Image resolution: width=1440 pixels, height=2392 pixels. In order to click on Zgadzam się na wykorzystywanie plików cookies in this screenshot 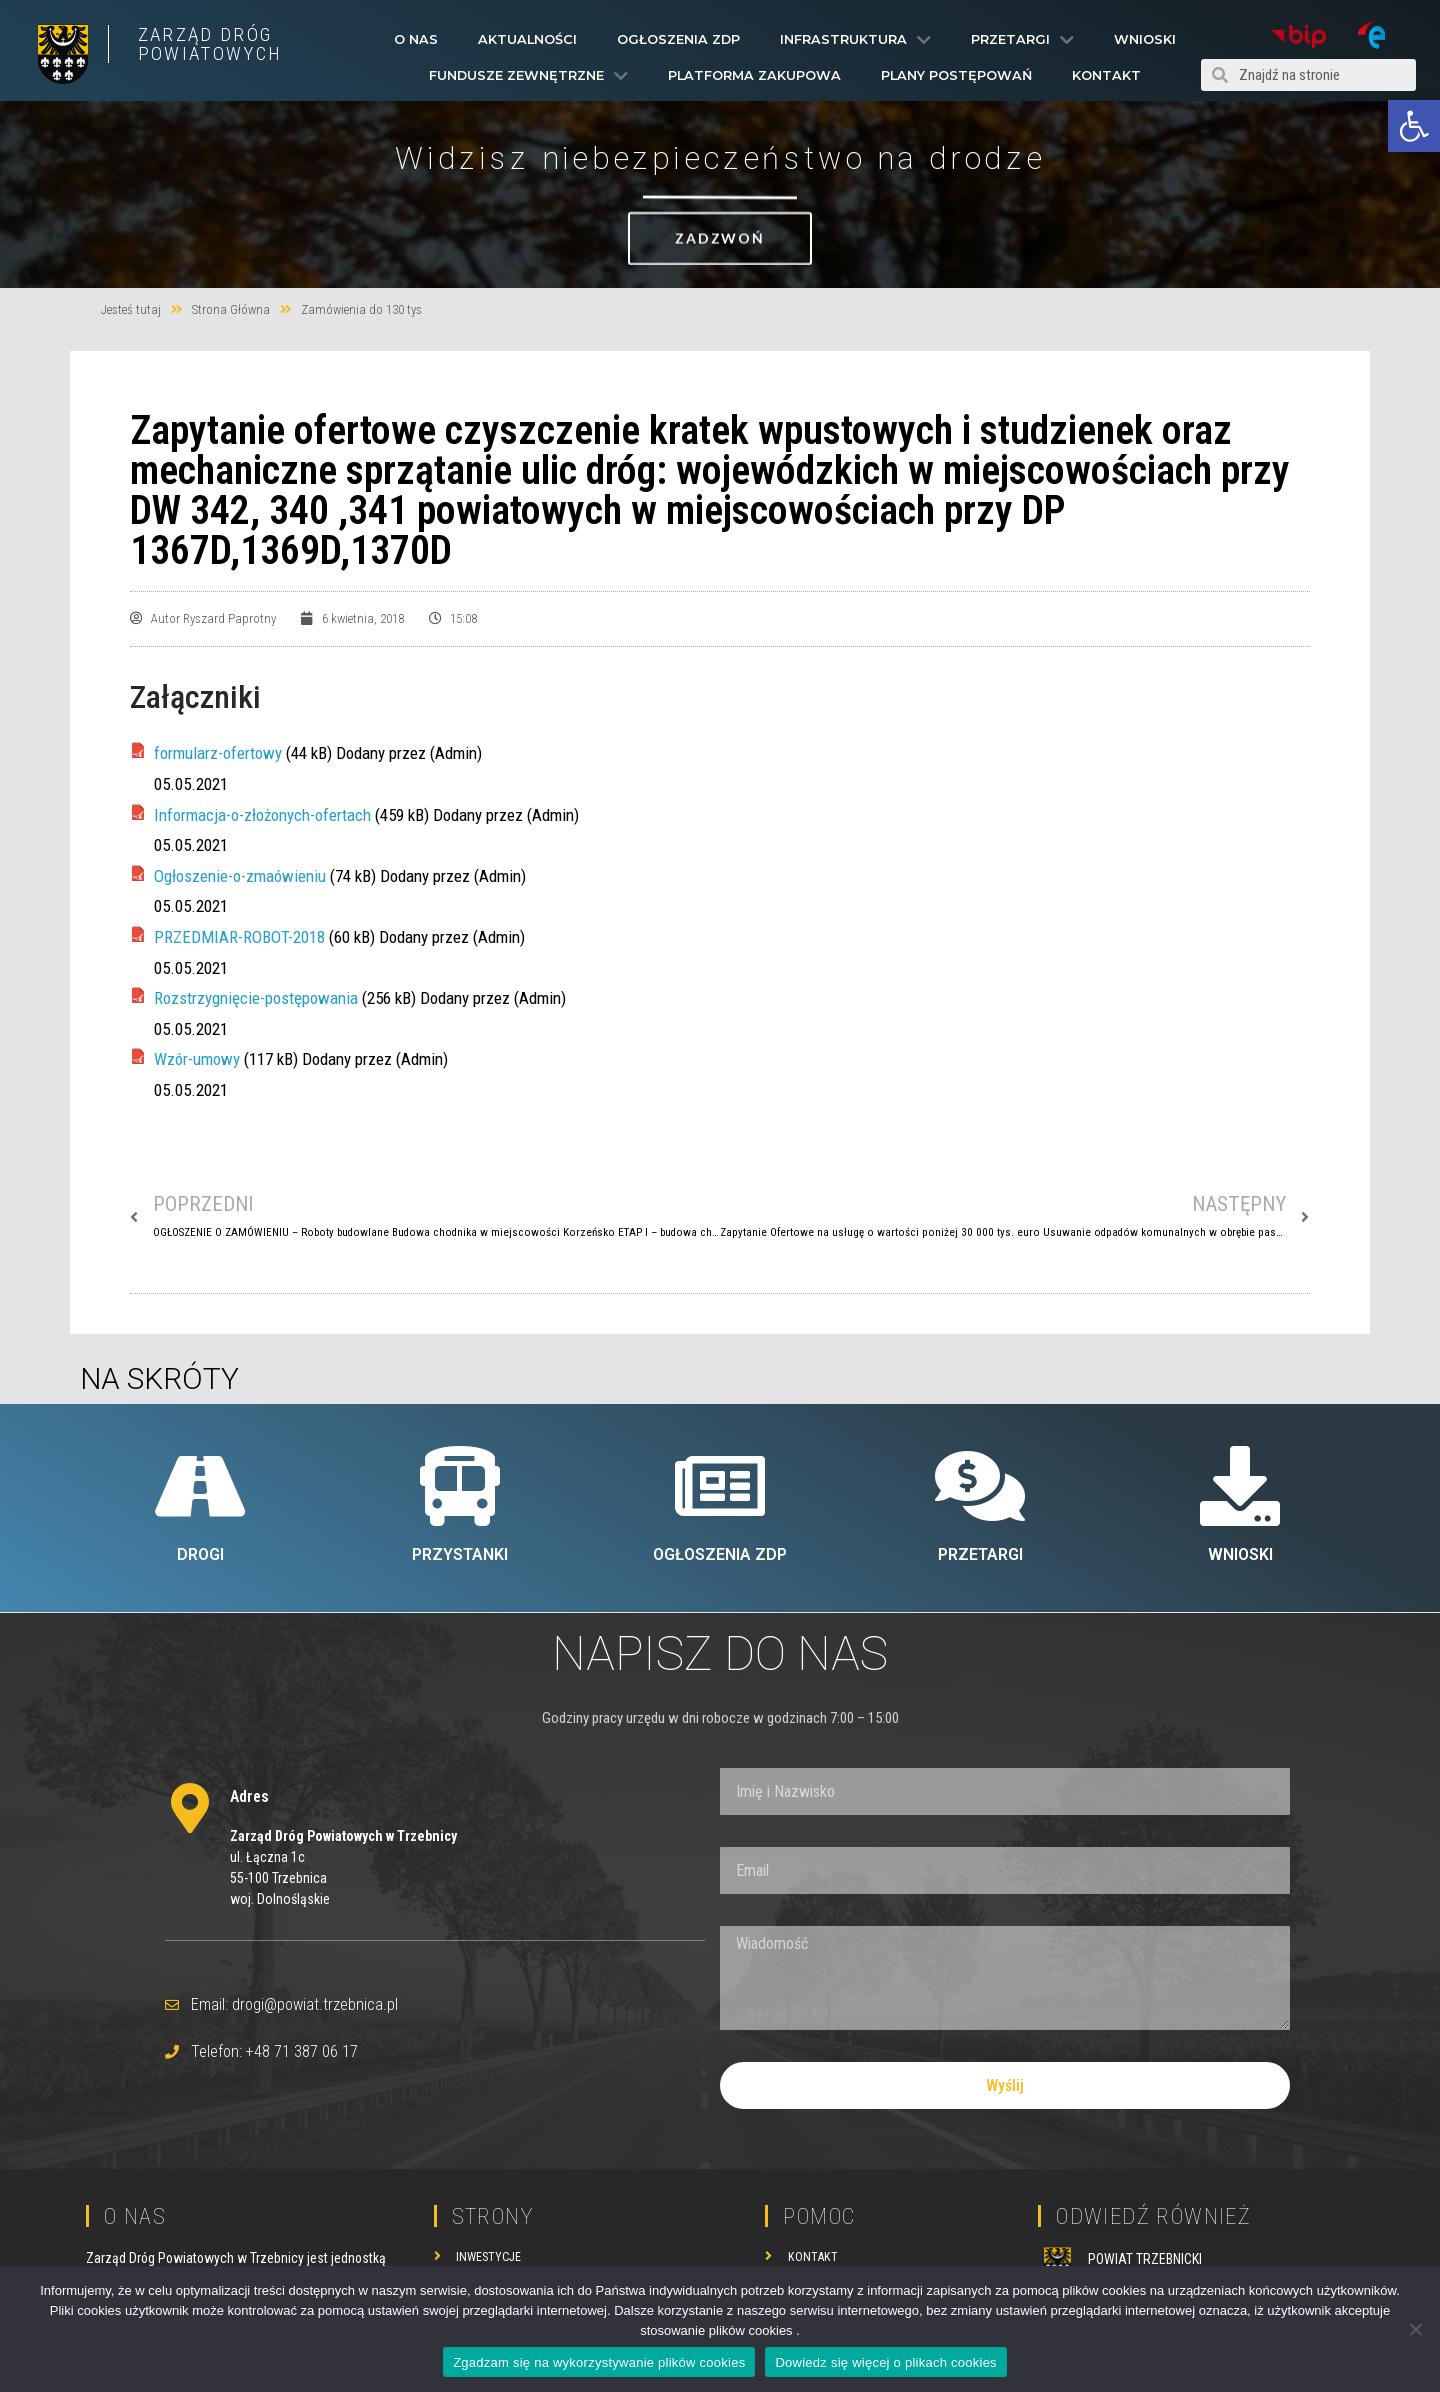, I will do `click(599, 2362)`.